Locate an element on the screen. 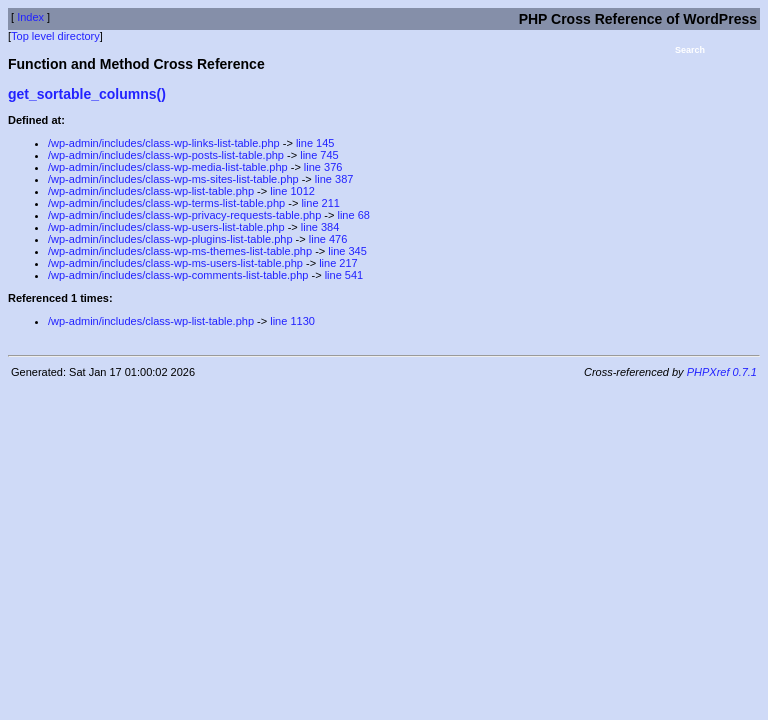  PHPXref 0.7.1 is located at coordinates (722, 372).